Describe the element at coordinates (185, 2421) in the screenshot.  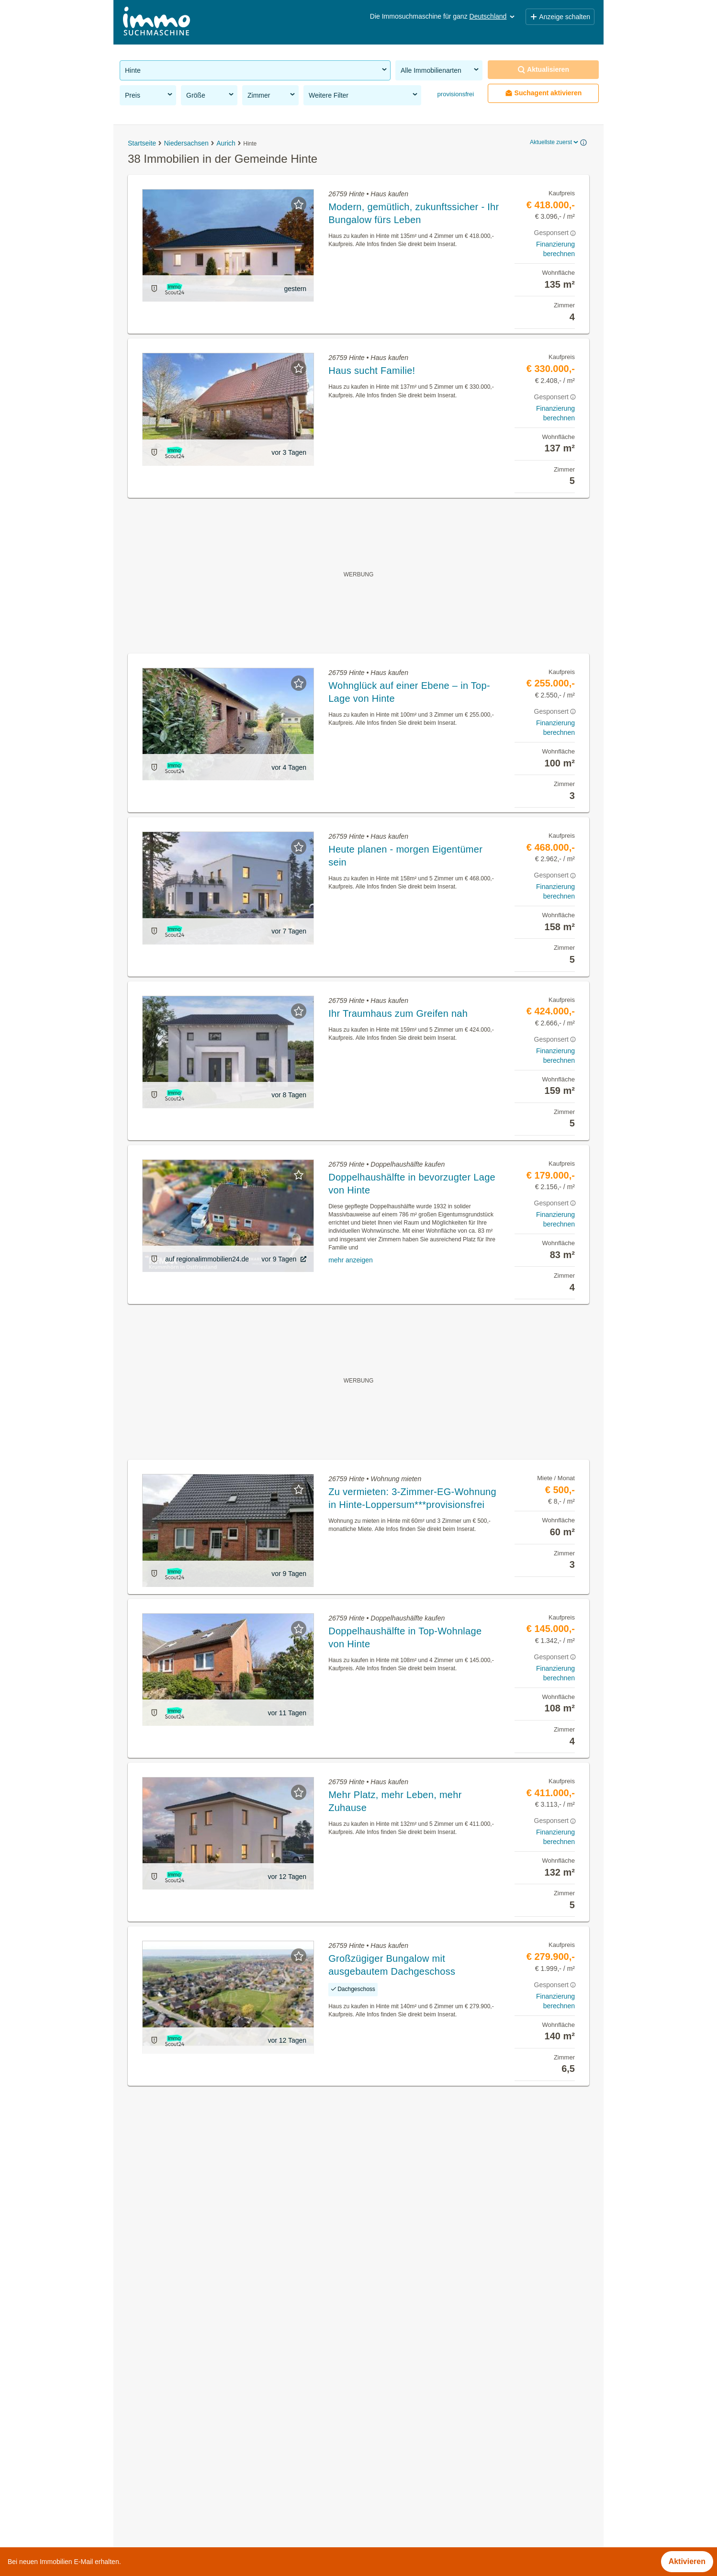
I see `Häuser kaufen in der Gemeinde Hinte` at that location.